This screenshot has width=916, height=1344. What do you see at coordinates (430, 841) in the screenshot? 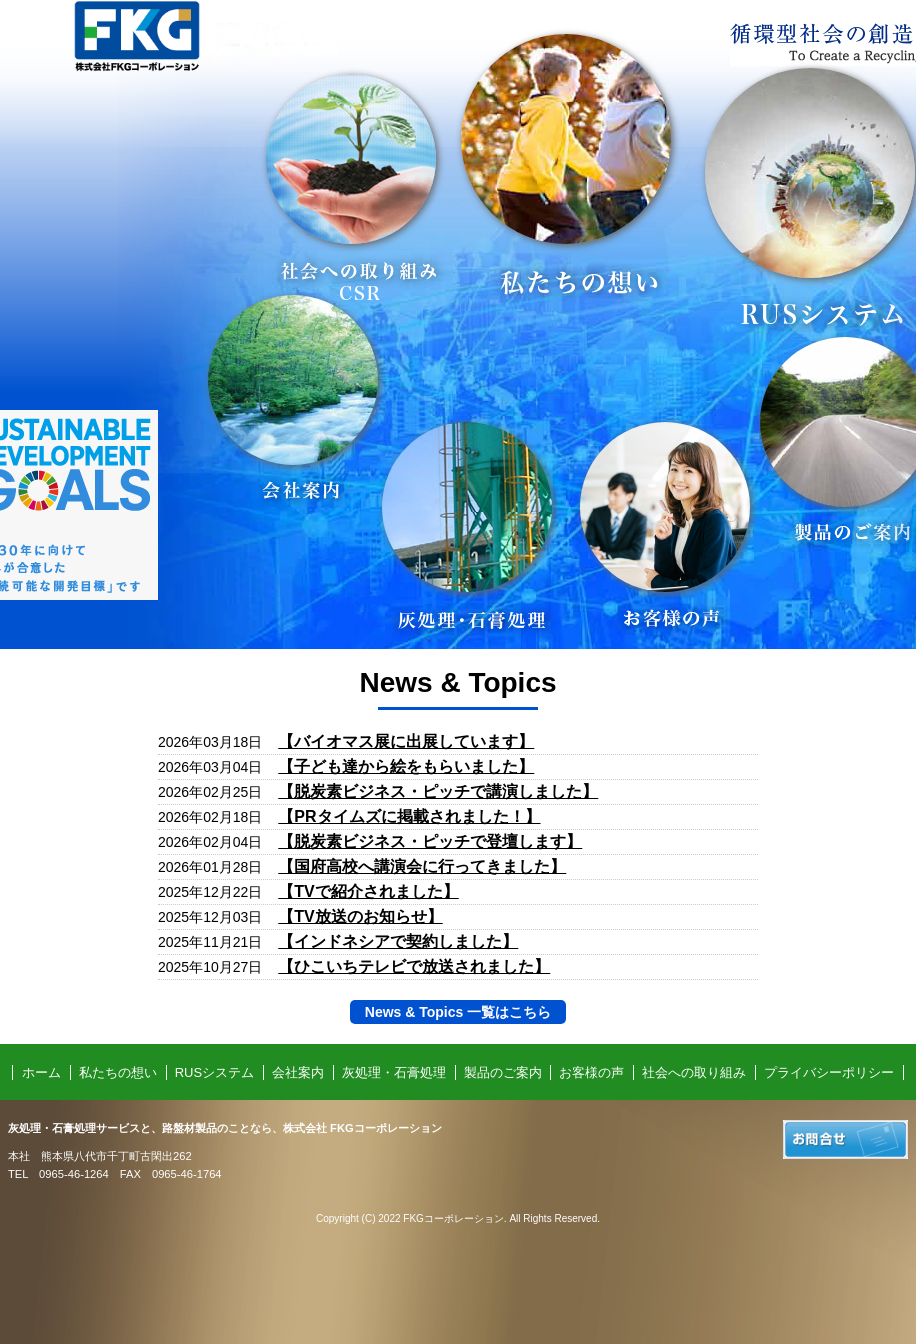
I see `【脱炭素ビジネス・ピッチで登壇します】` at bounding box center [430, 841].